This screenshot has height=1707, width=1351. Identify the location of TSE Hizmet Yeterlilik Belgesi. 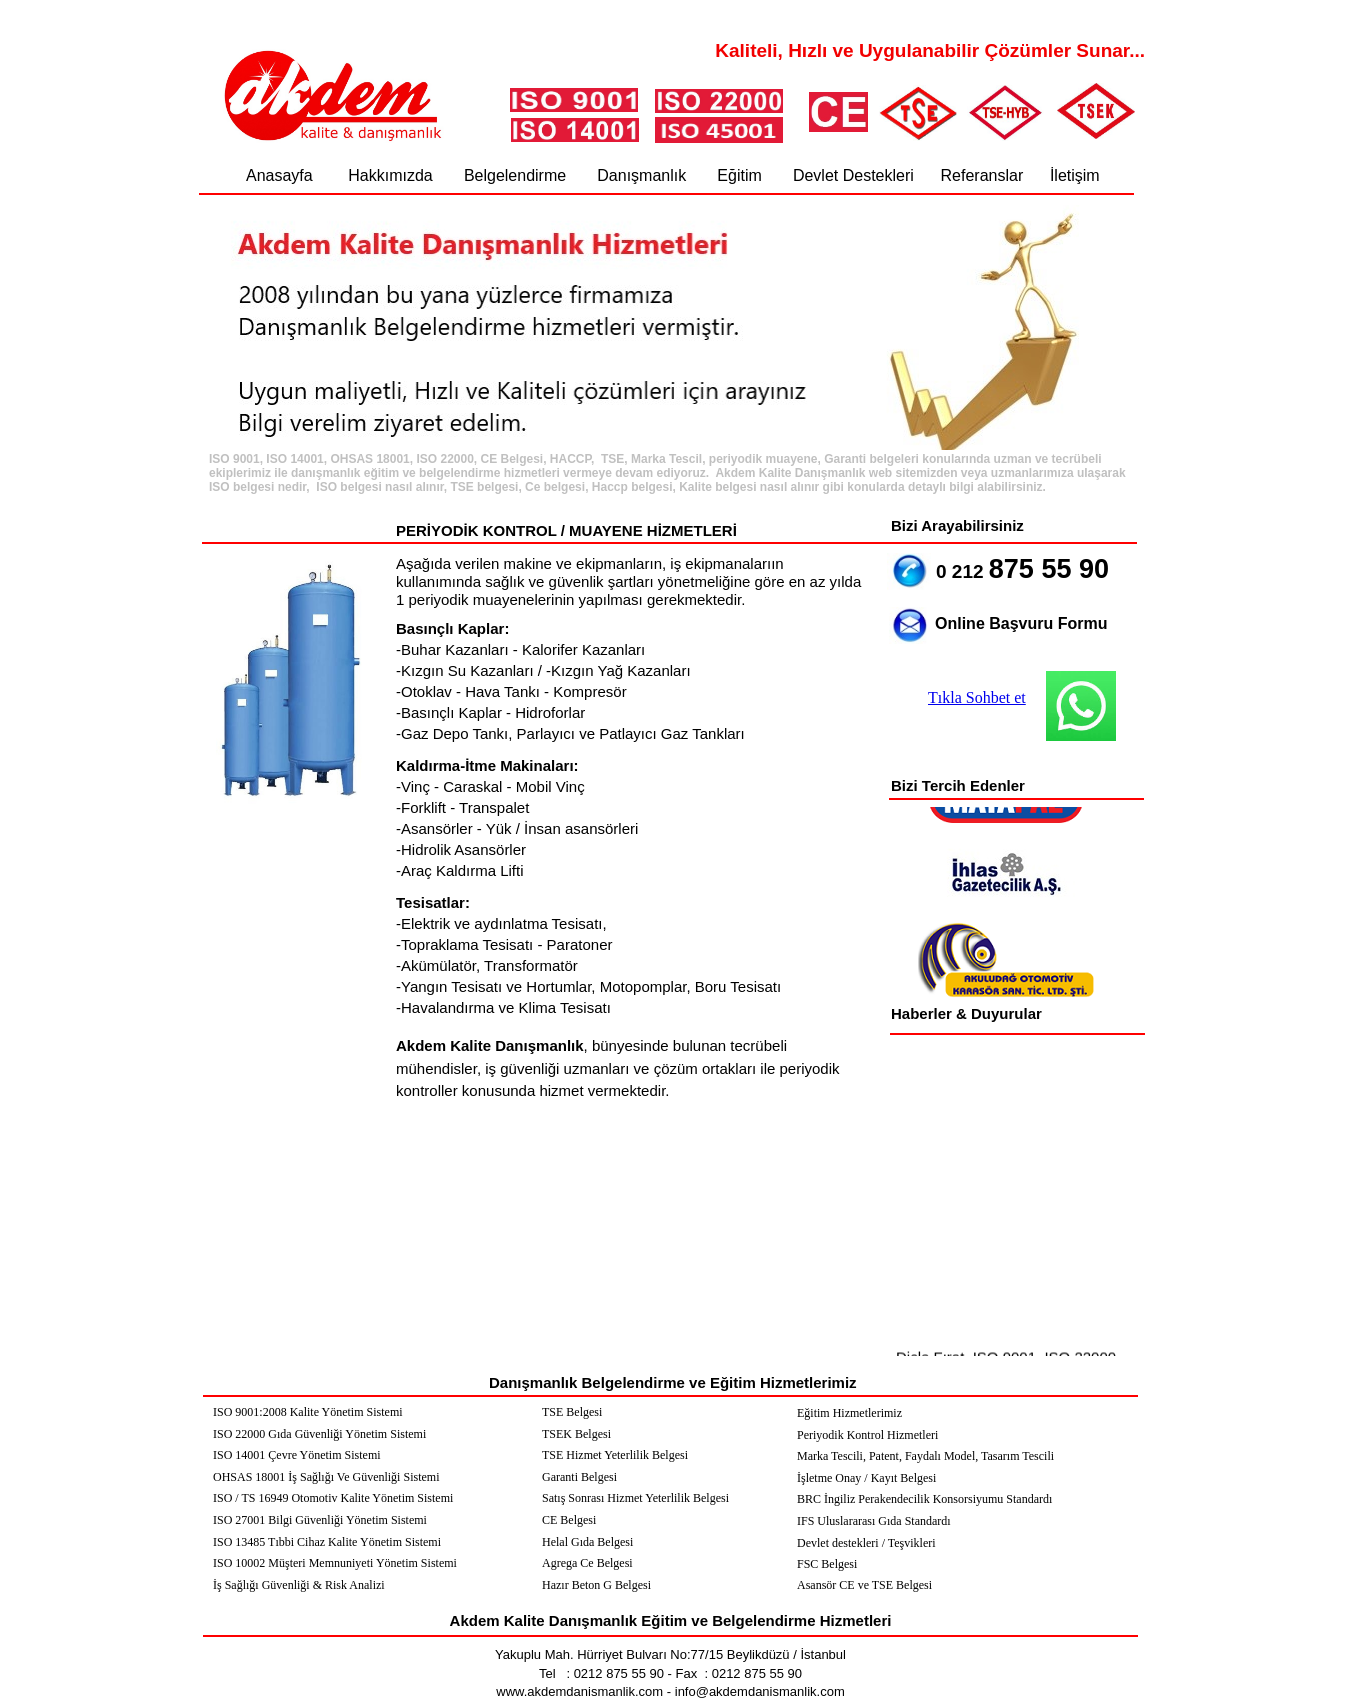
(615, 1455).